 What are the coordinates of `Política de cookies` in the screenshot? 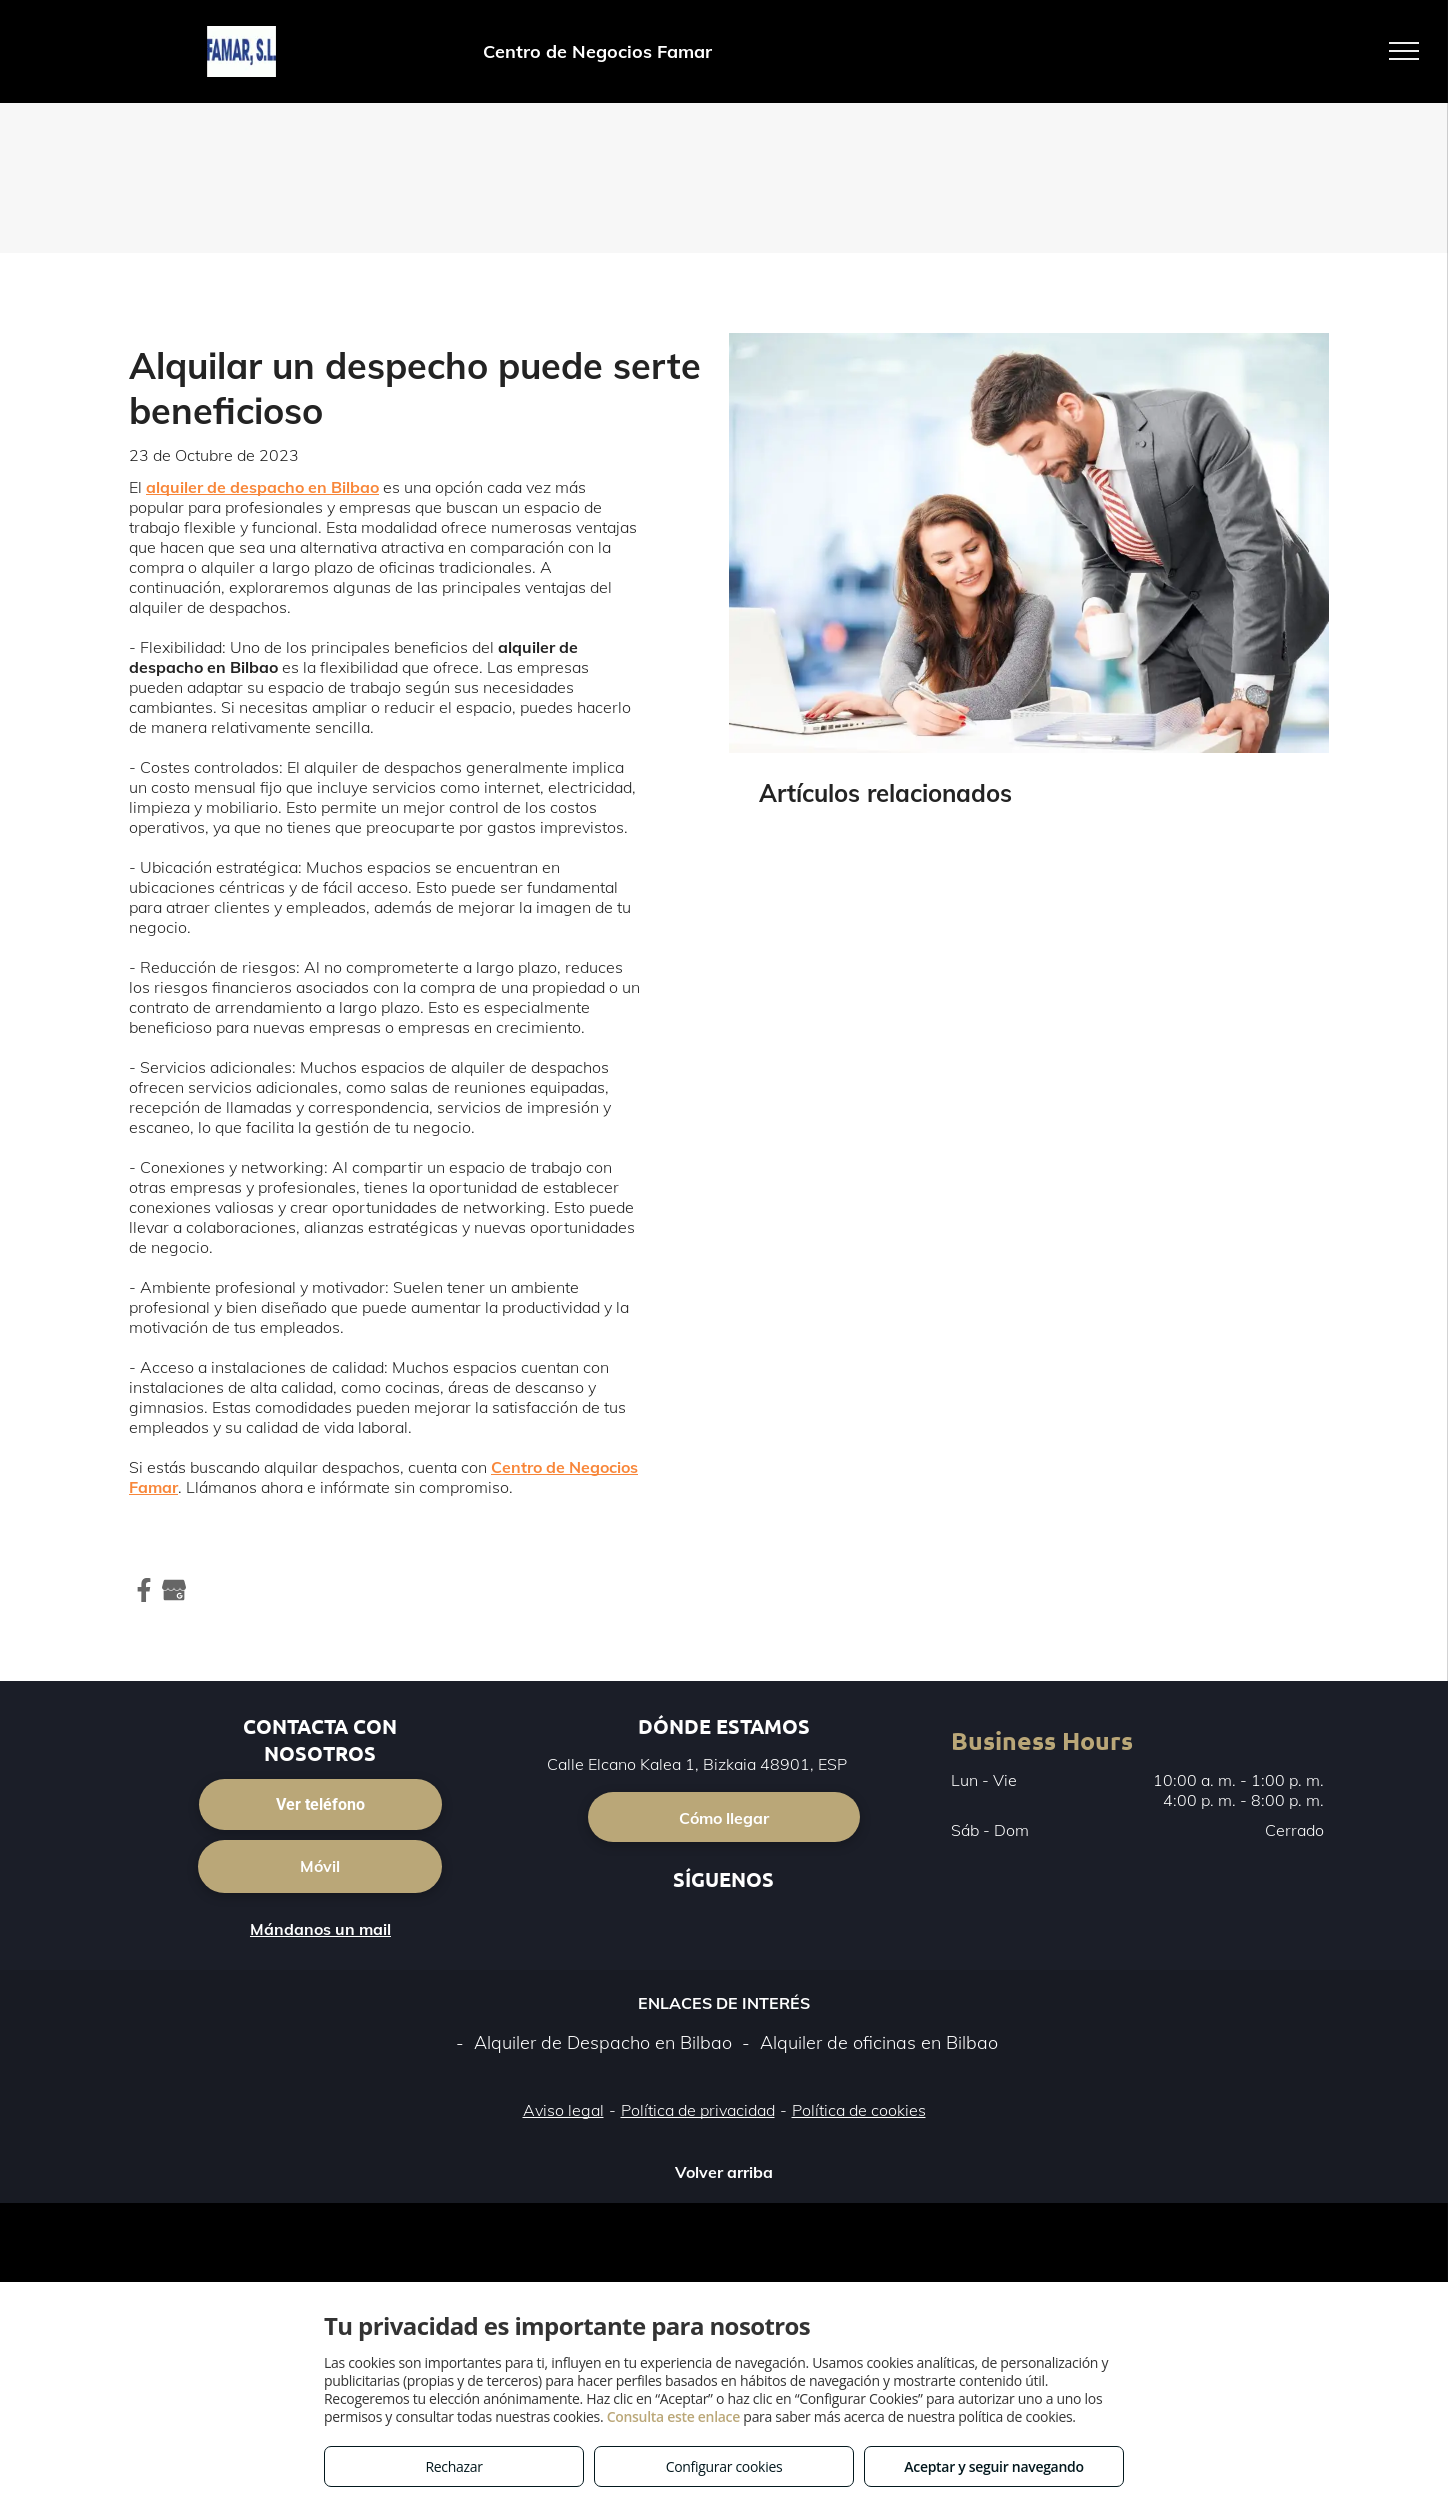 It's located at (859, 2110).